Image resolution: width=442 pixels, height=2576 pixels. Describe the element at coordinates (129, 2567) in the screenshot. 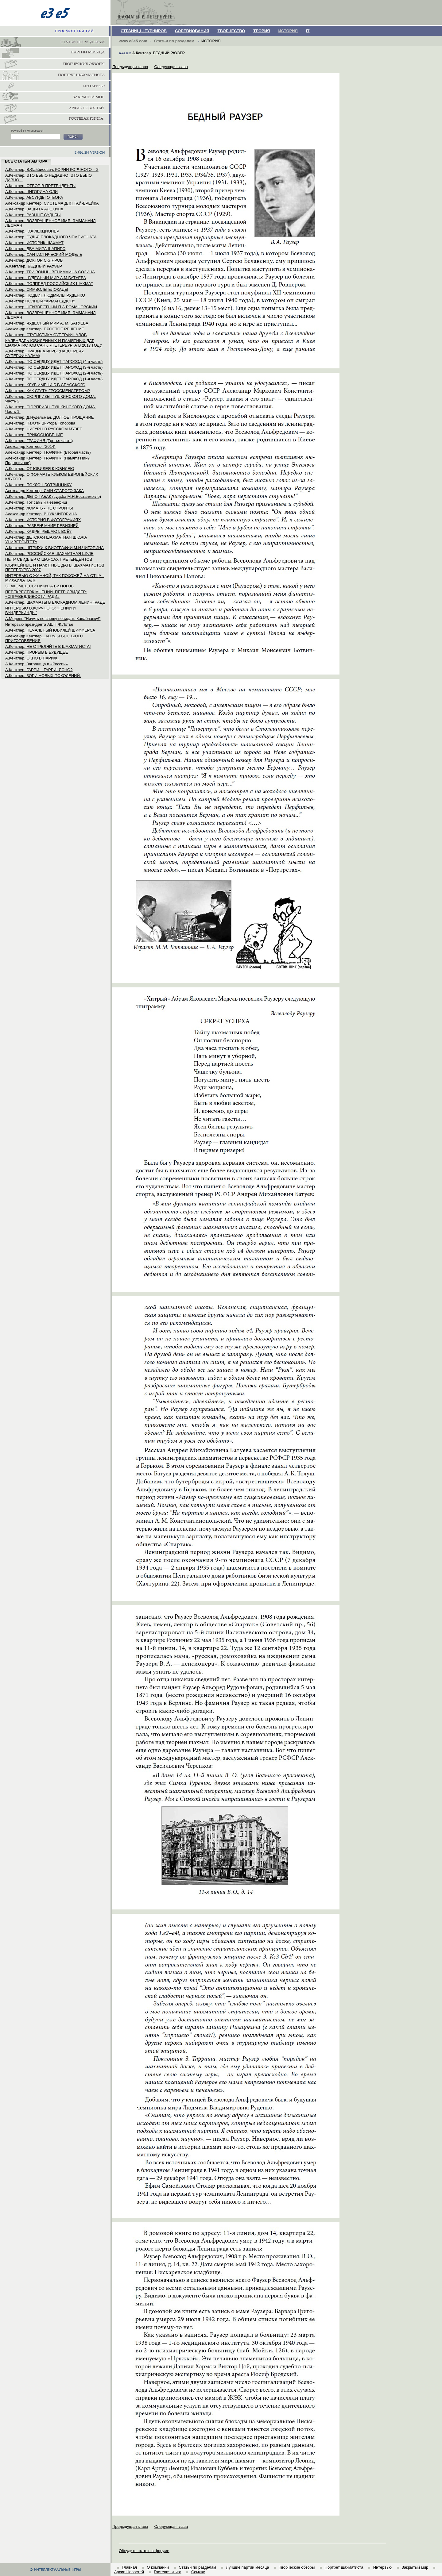

I see `Главная` at that location.